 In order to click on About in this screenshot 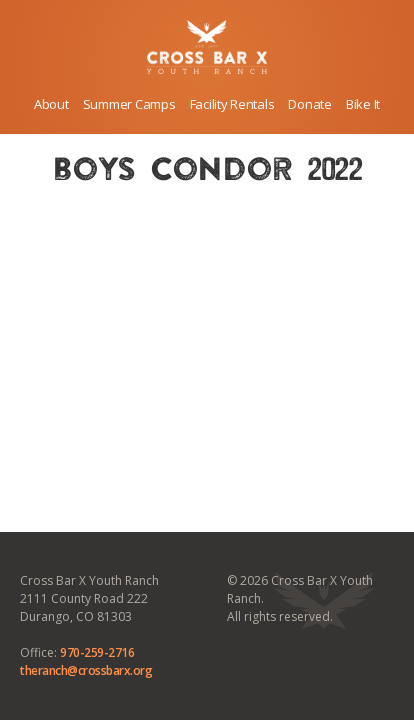, I will do `click(51, 104)`.